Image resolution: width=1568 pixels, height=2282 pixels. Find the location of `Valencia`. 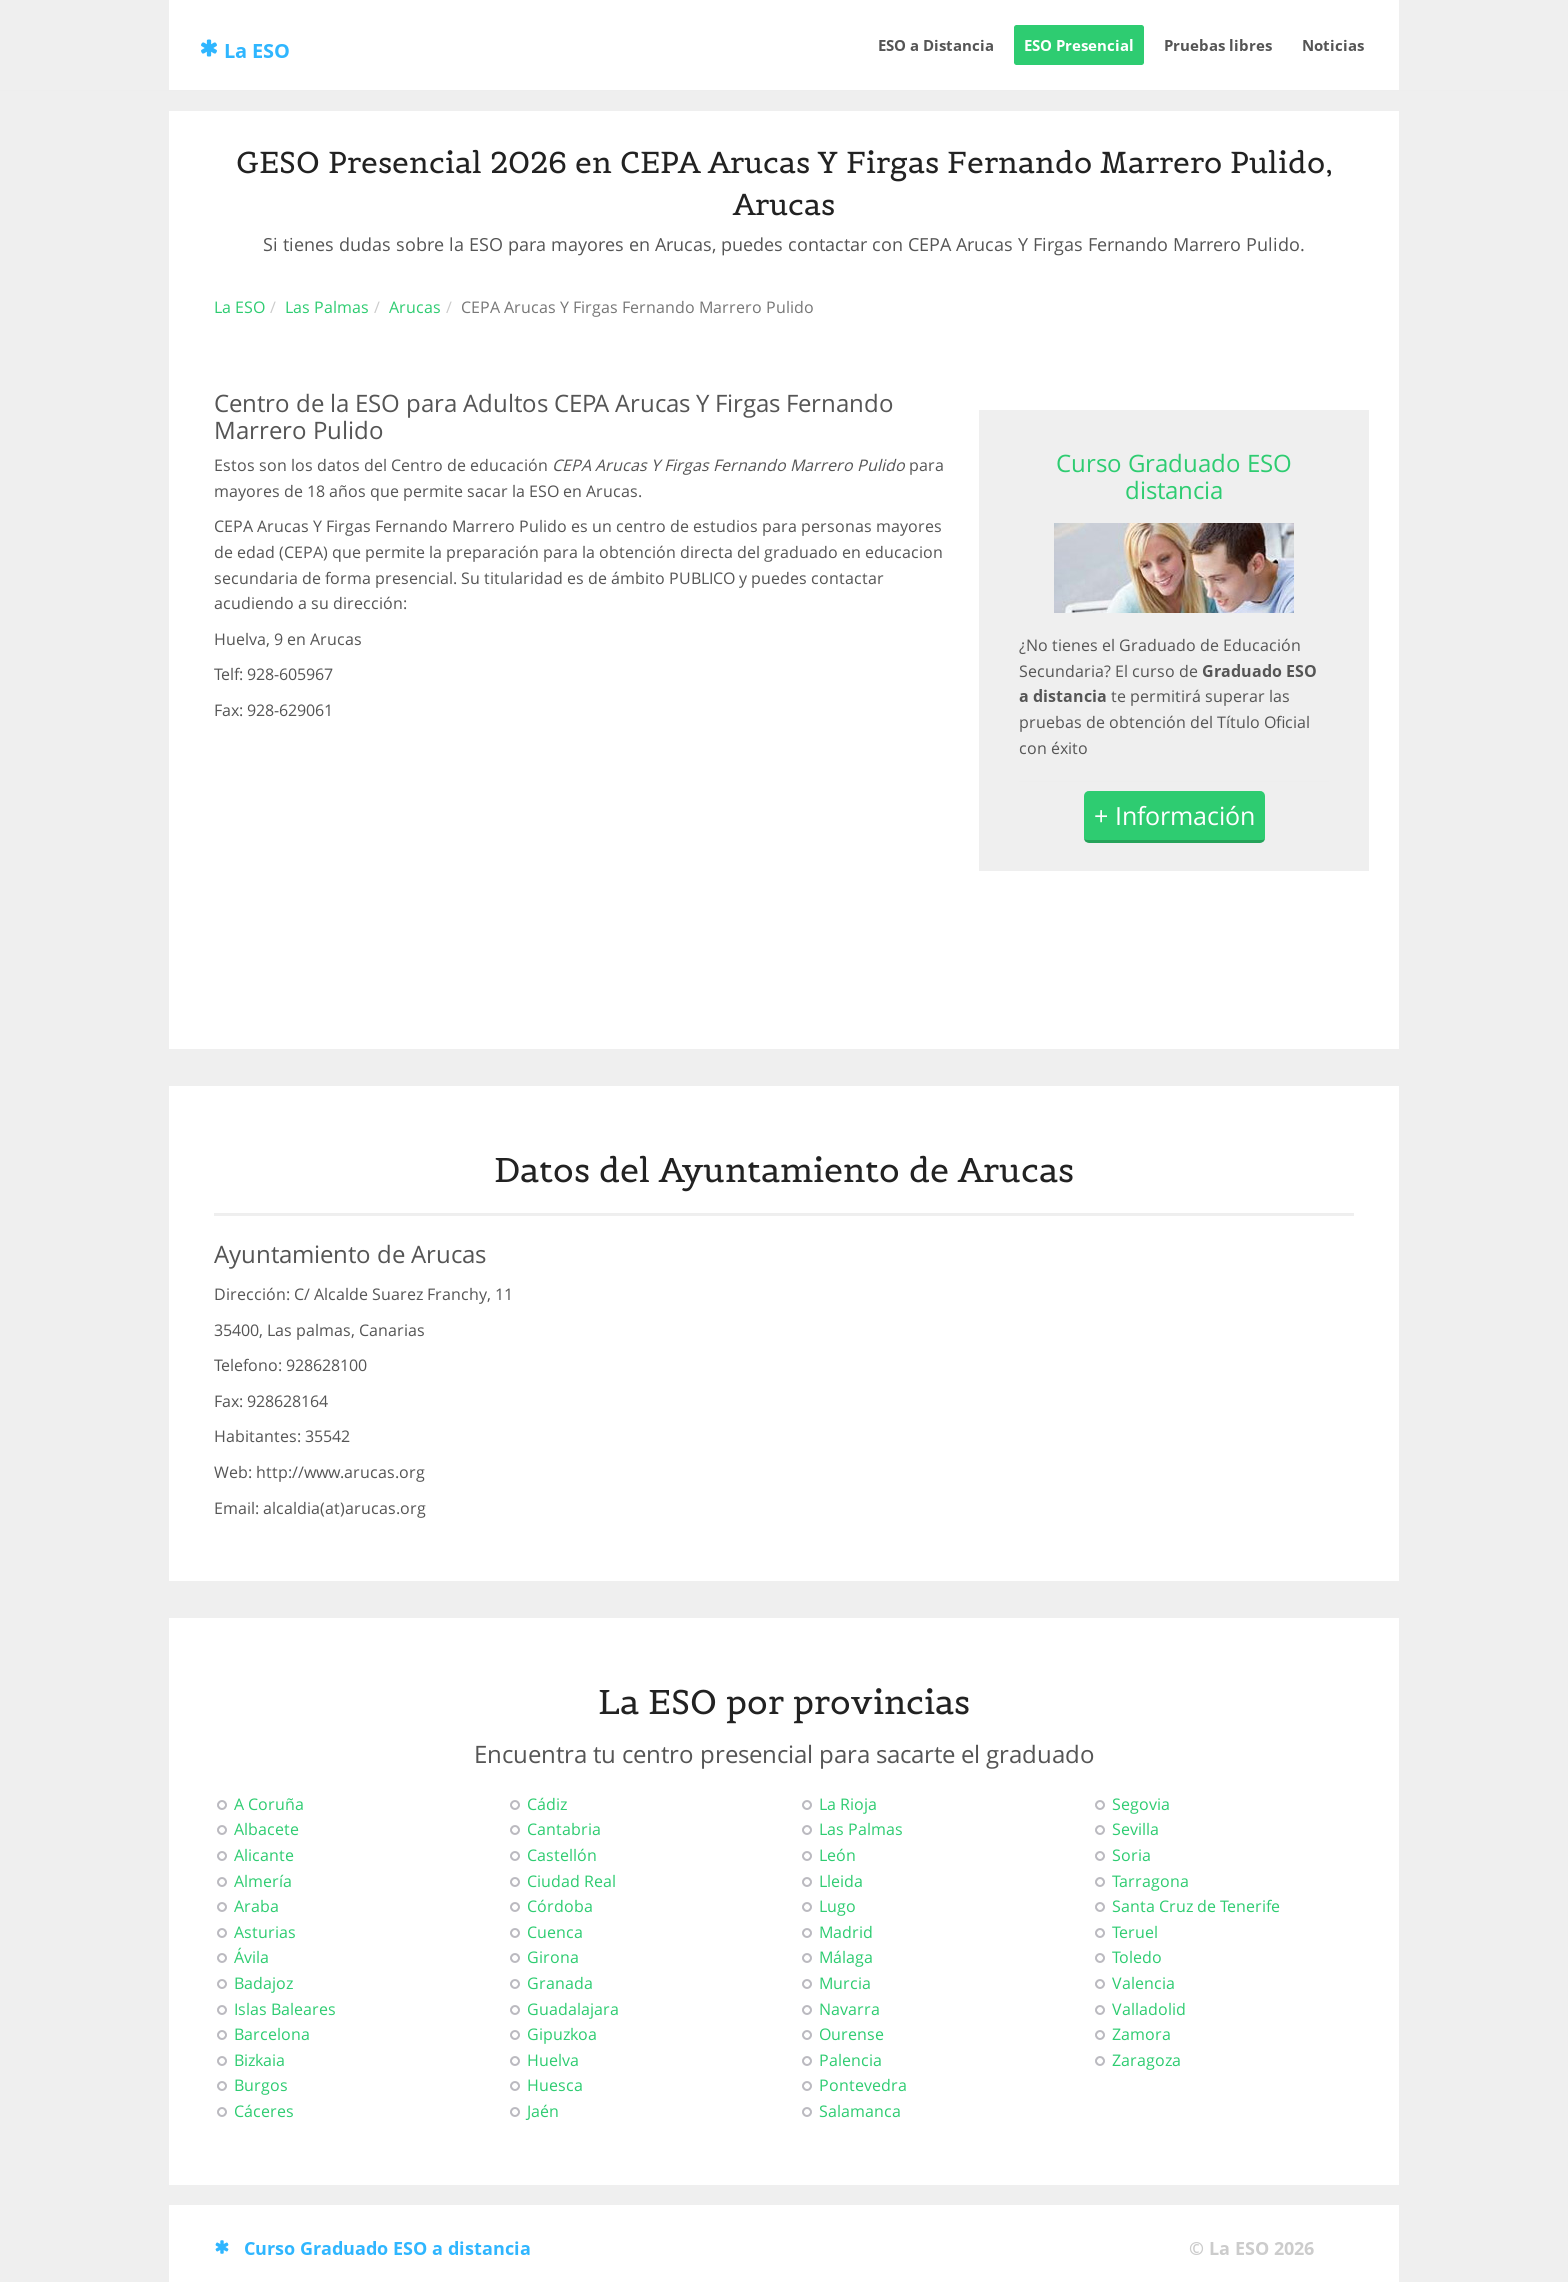

Valencia is located at coordinates (1143, 1983).